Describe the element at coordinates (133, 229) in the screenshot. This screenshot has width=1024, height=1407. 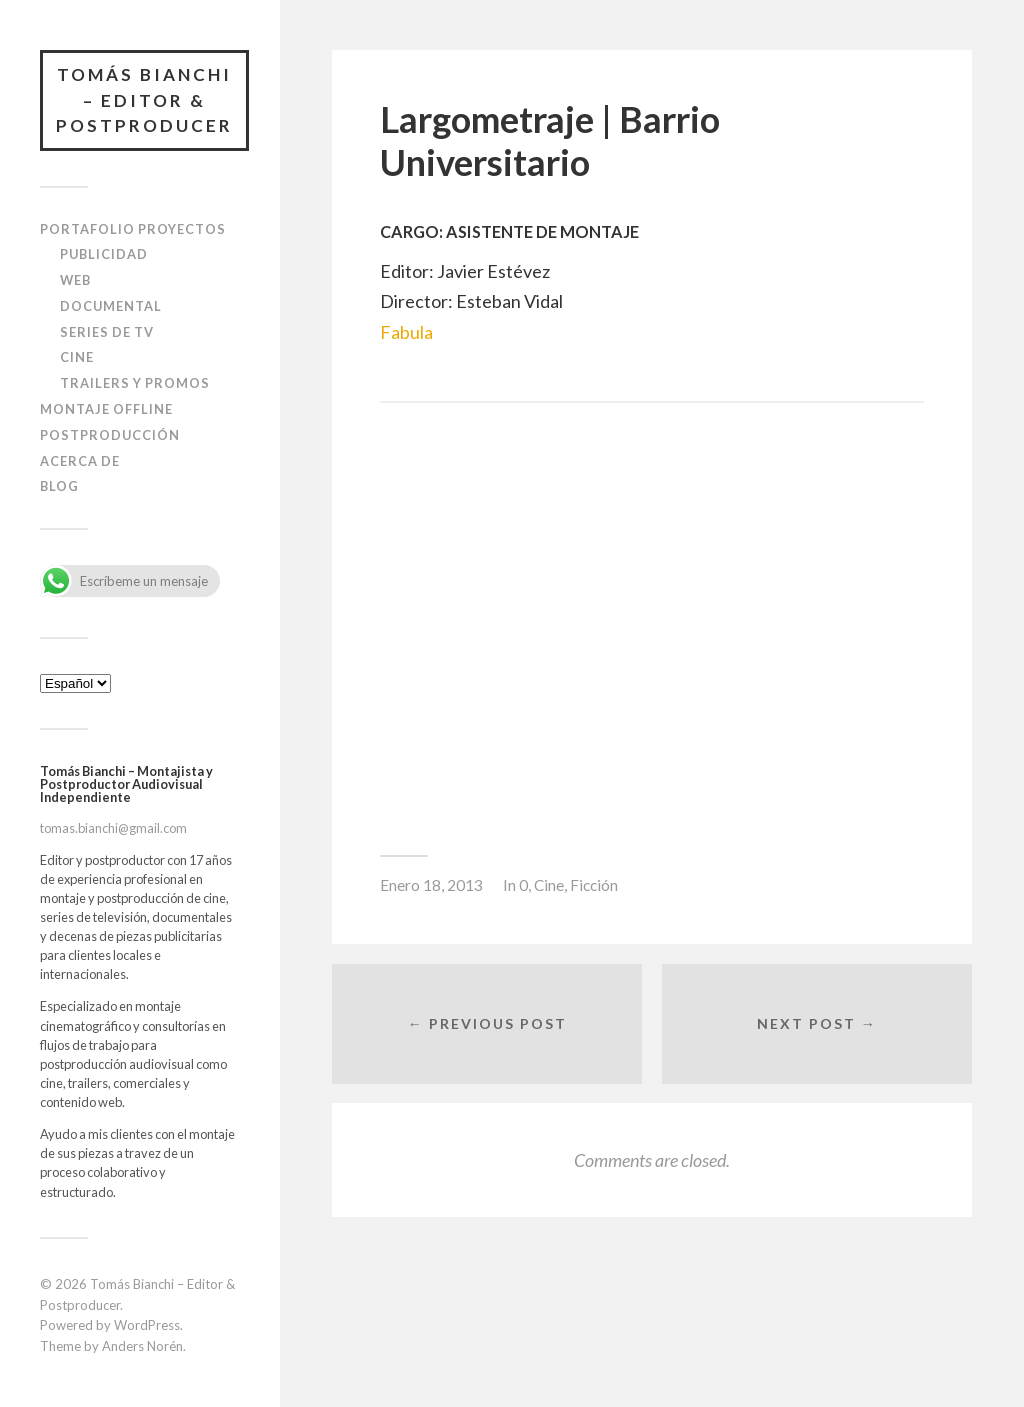
I see `Portafolio Proyectos` at that location.